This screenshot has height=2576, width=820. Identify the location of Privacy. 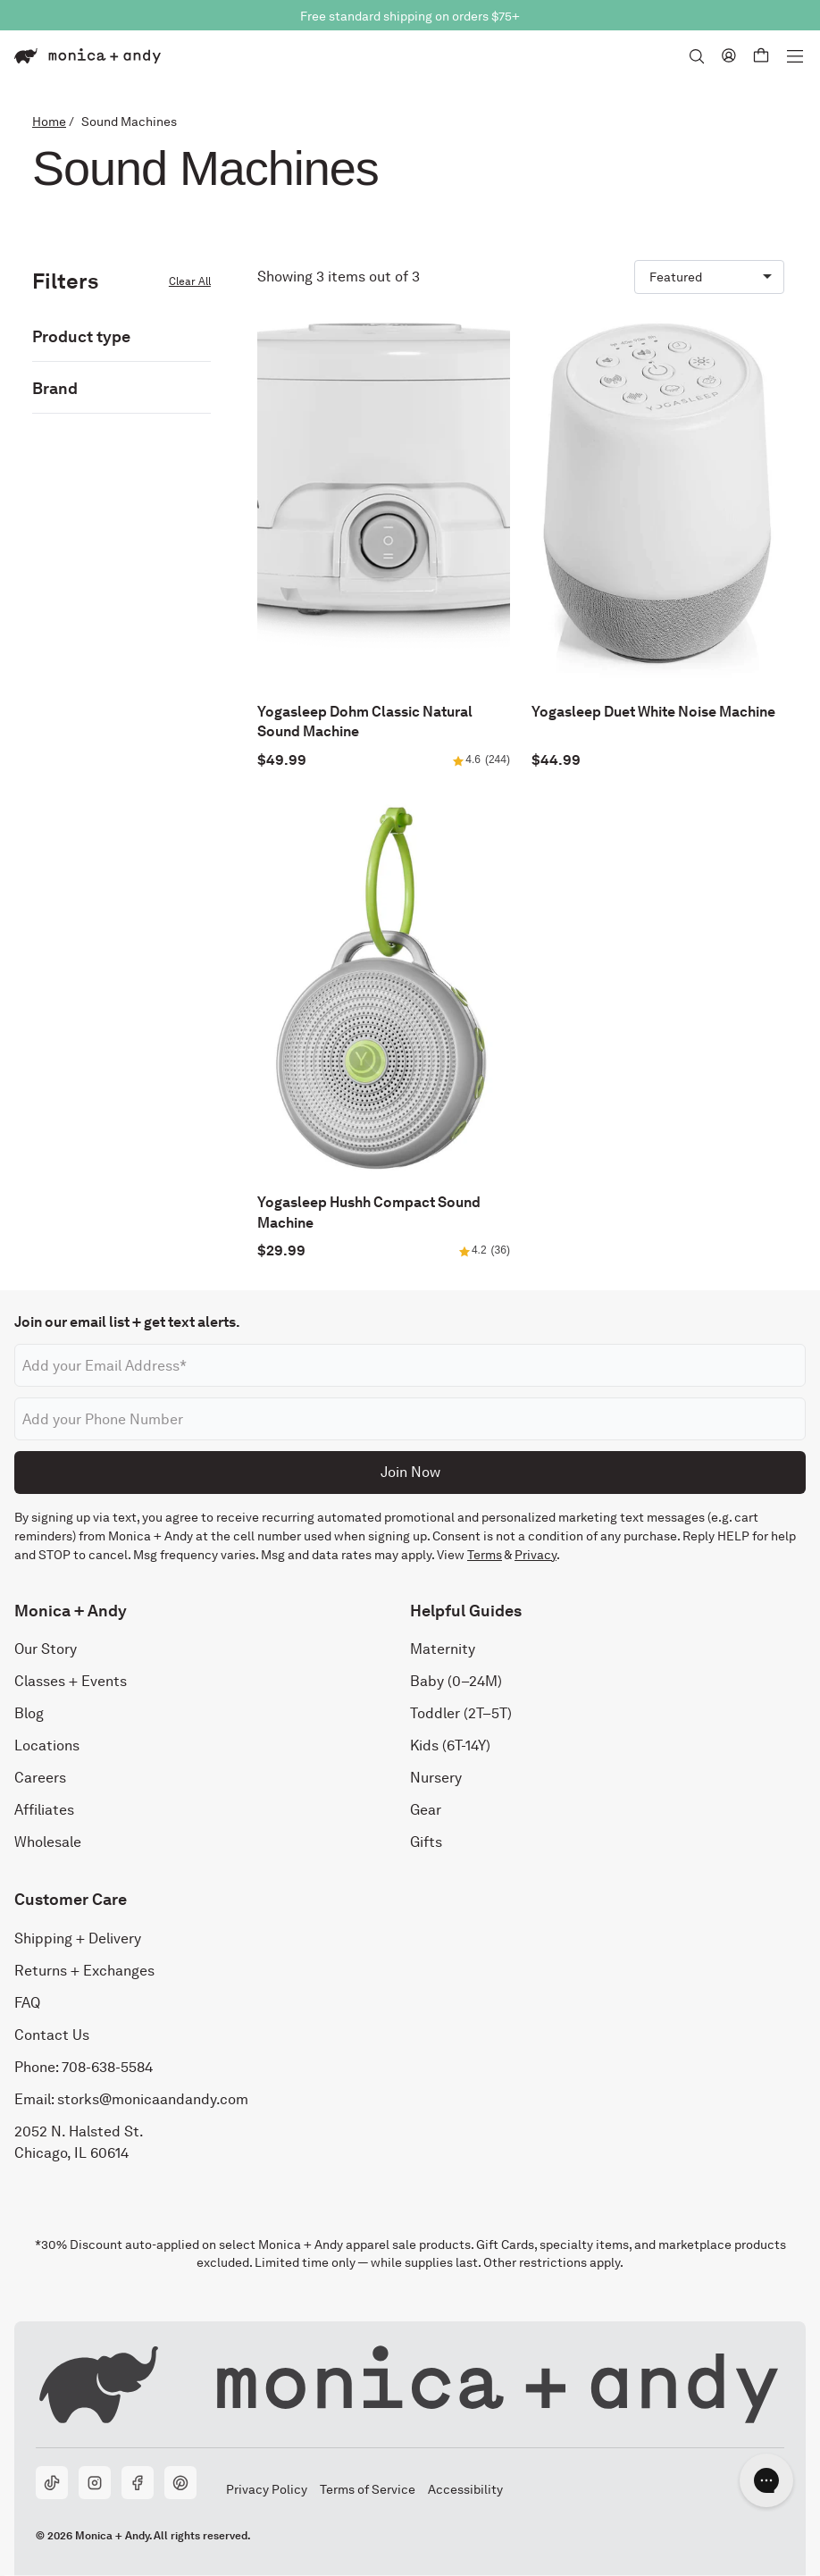
(535, 1555).